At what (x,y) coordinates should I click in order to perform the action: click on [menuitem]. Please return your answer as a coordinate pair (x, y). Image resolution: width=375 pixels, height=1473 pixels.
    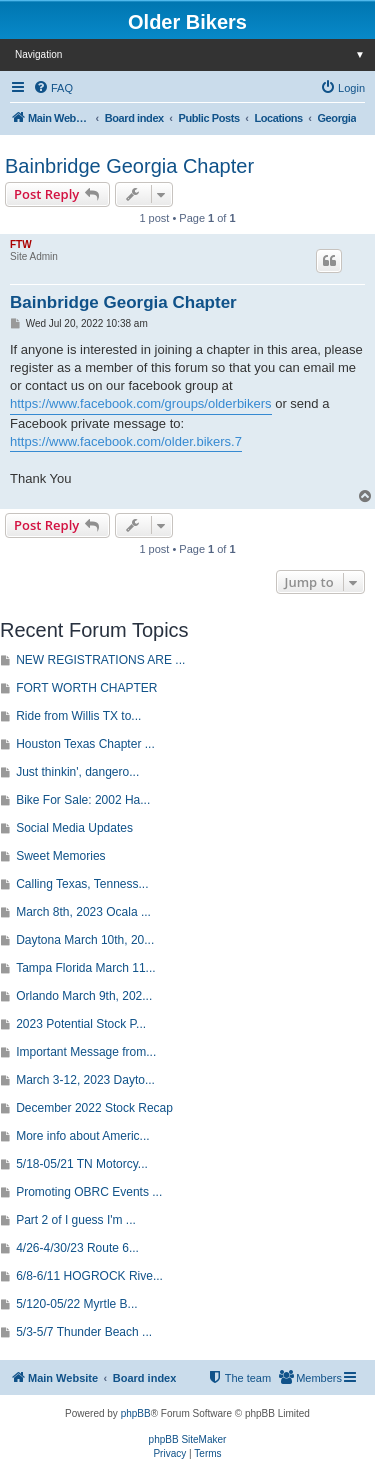
    Looking at the image, I should click on (53, 88).